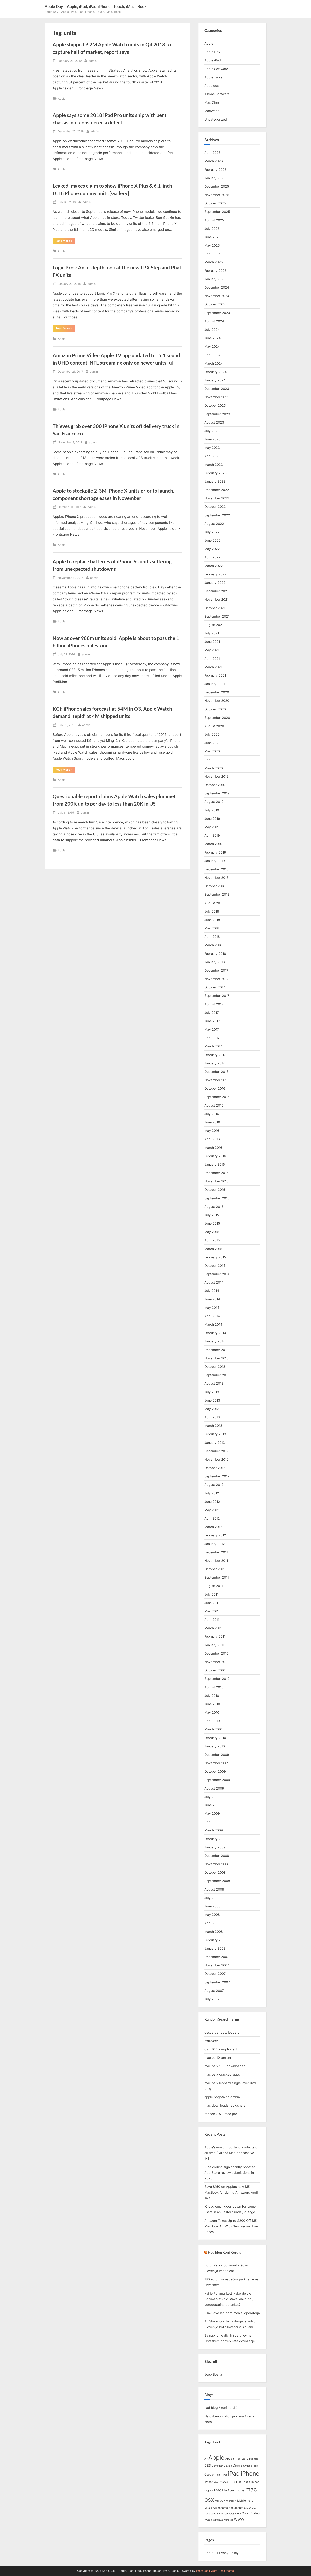  What do you see at coordinates (215, 304) in the screenshot?
I see `October 2024` at bounding box center [215, 304].